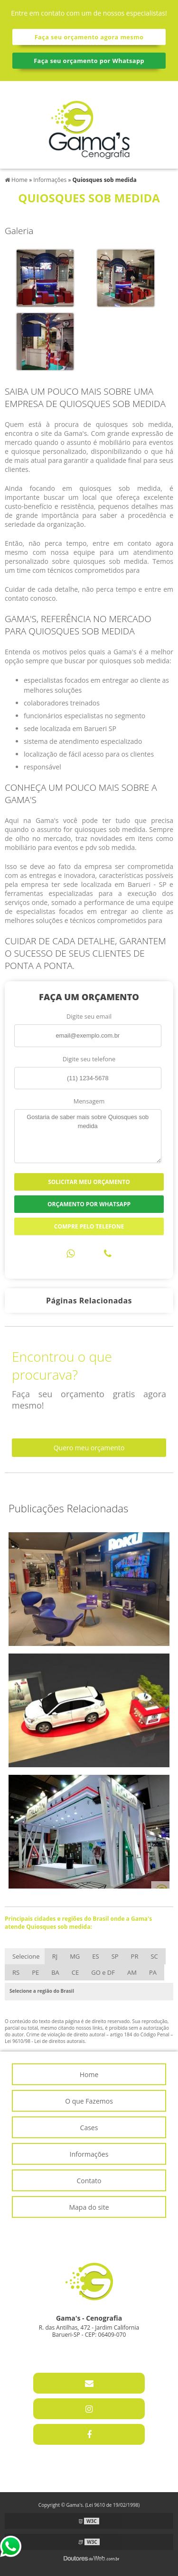  Describe the element at coordinates (55, 1972) in the screenshot. I see `BA` at that location.